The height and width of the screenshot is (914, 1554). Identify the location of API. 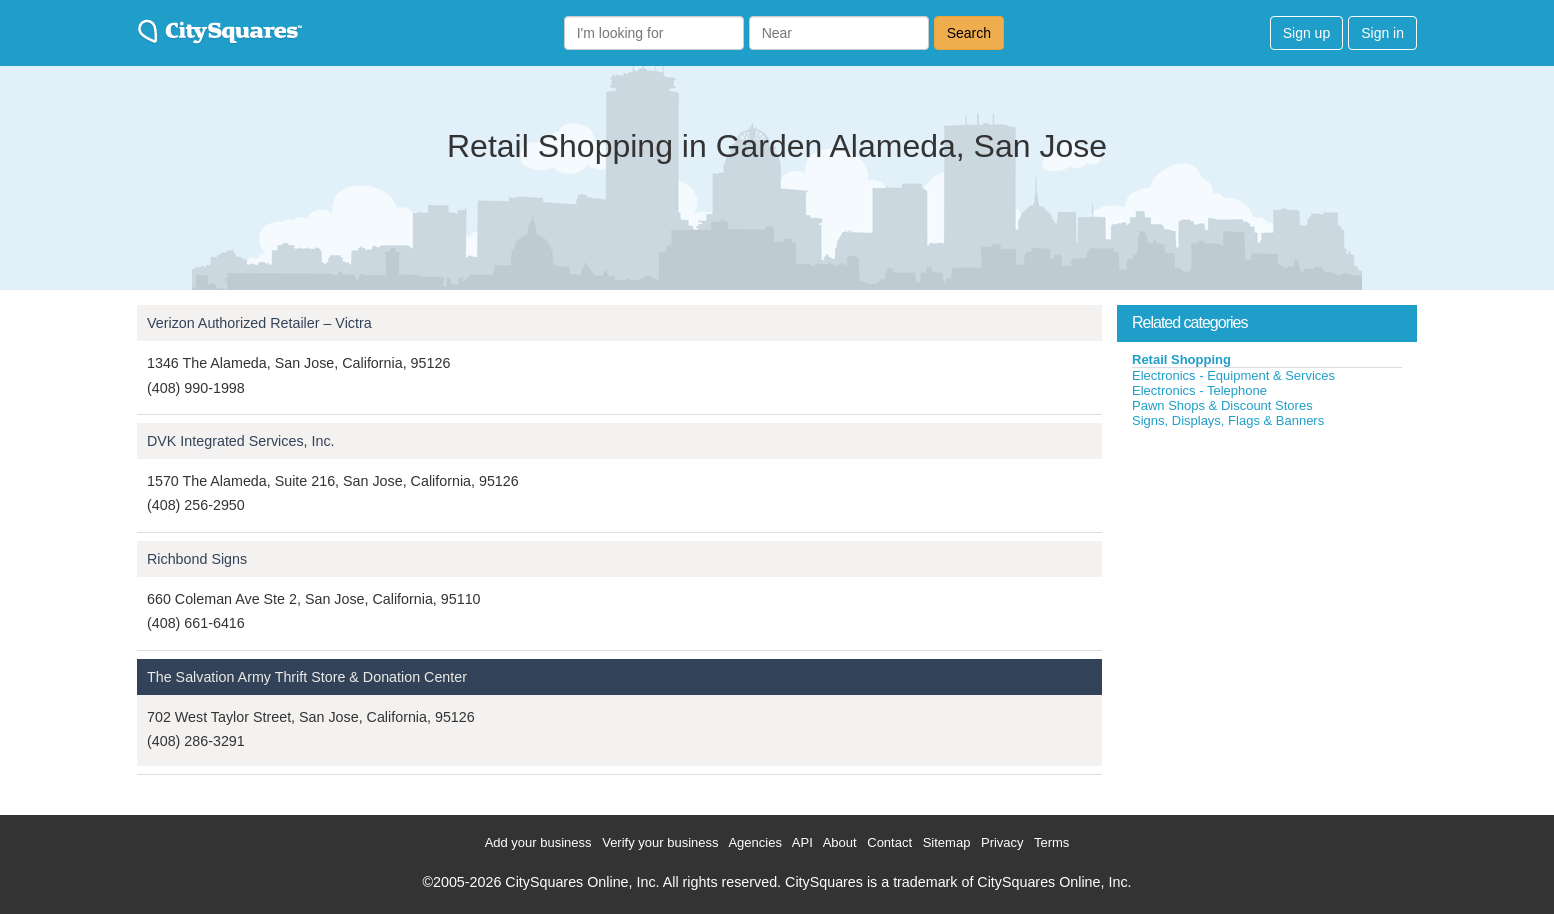
(802, 842).